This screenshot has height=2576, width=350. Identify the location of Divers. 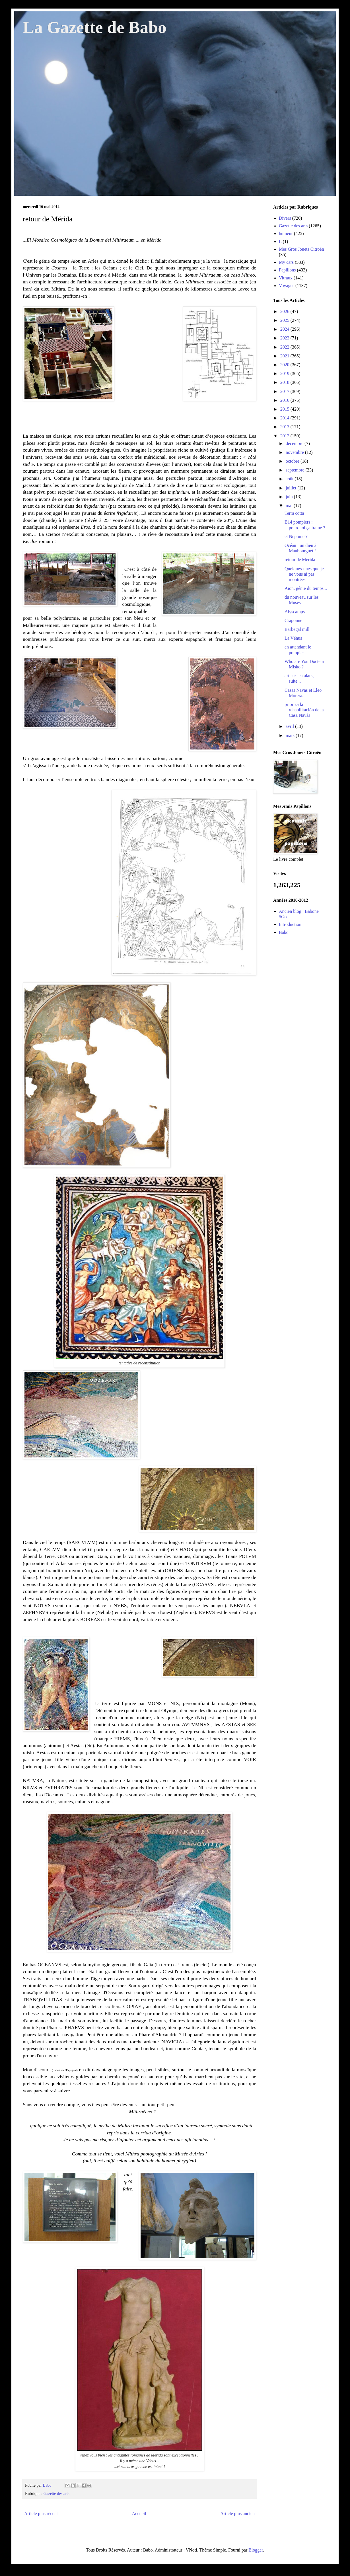
(285, 218).